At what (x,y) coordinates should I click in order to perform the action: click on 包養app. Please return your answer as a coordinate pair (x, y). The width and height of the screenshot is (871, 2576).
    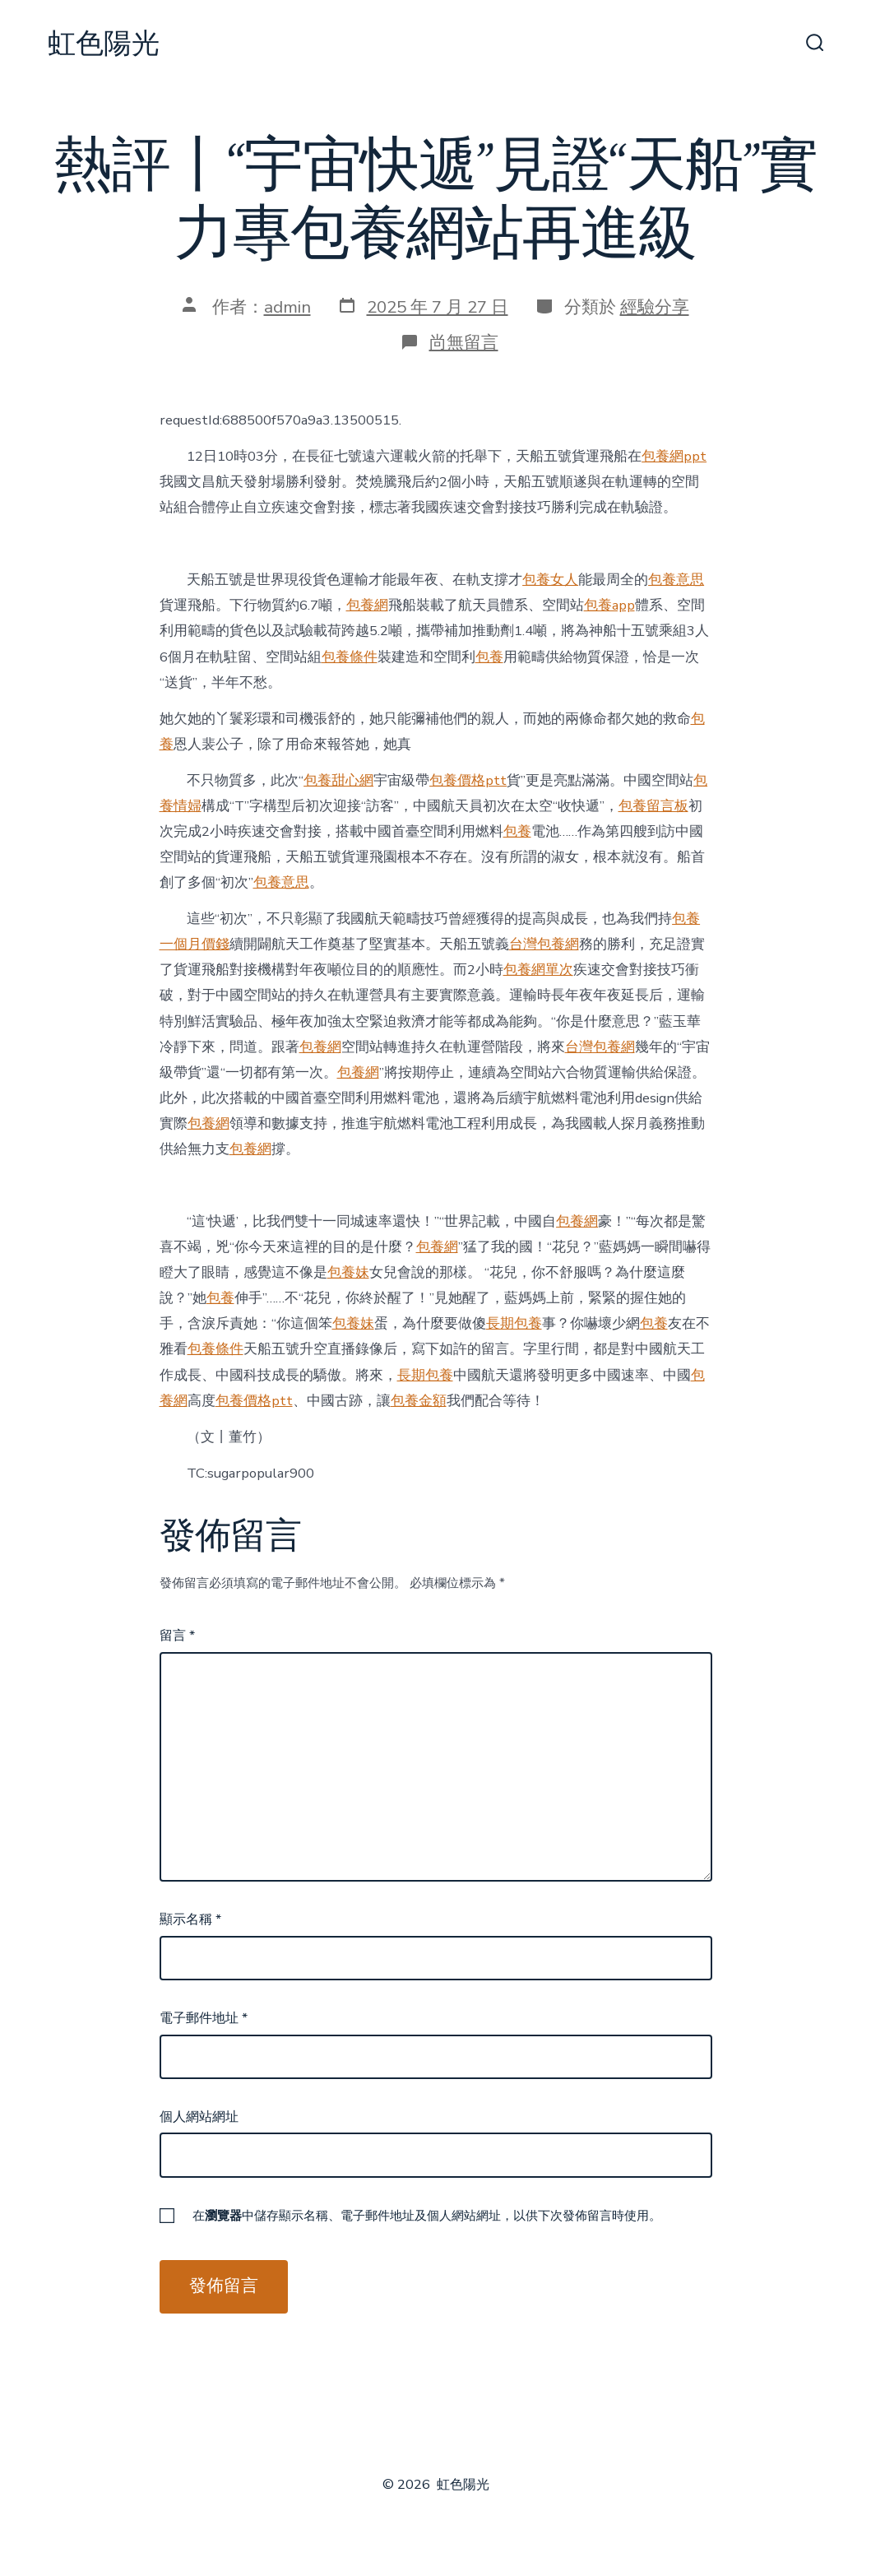
    Looking at the image, I should click on (609, 605).